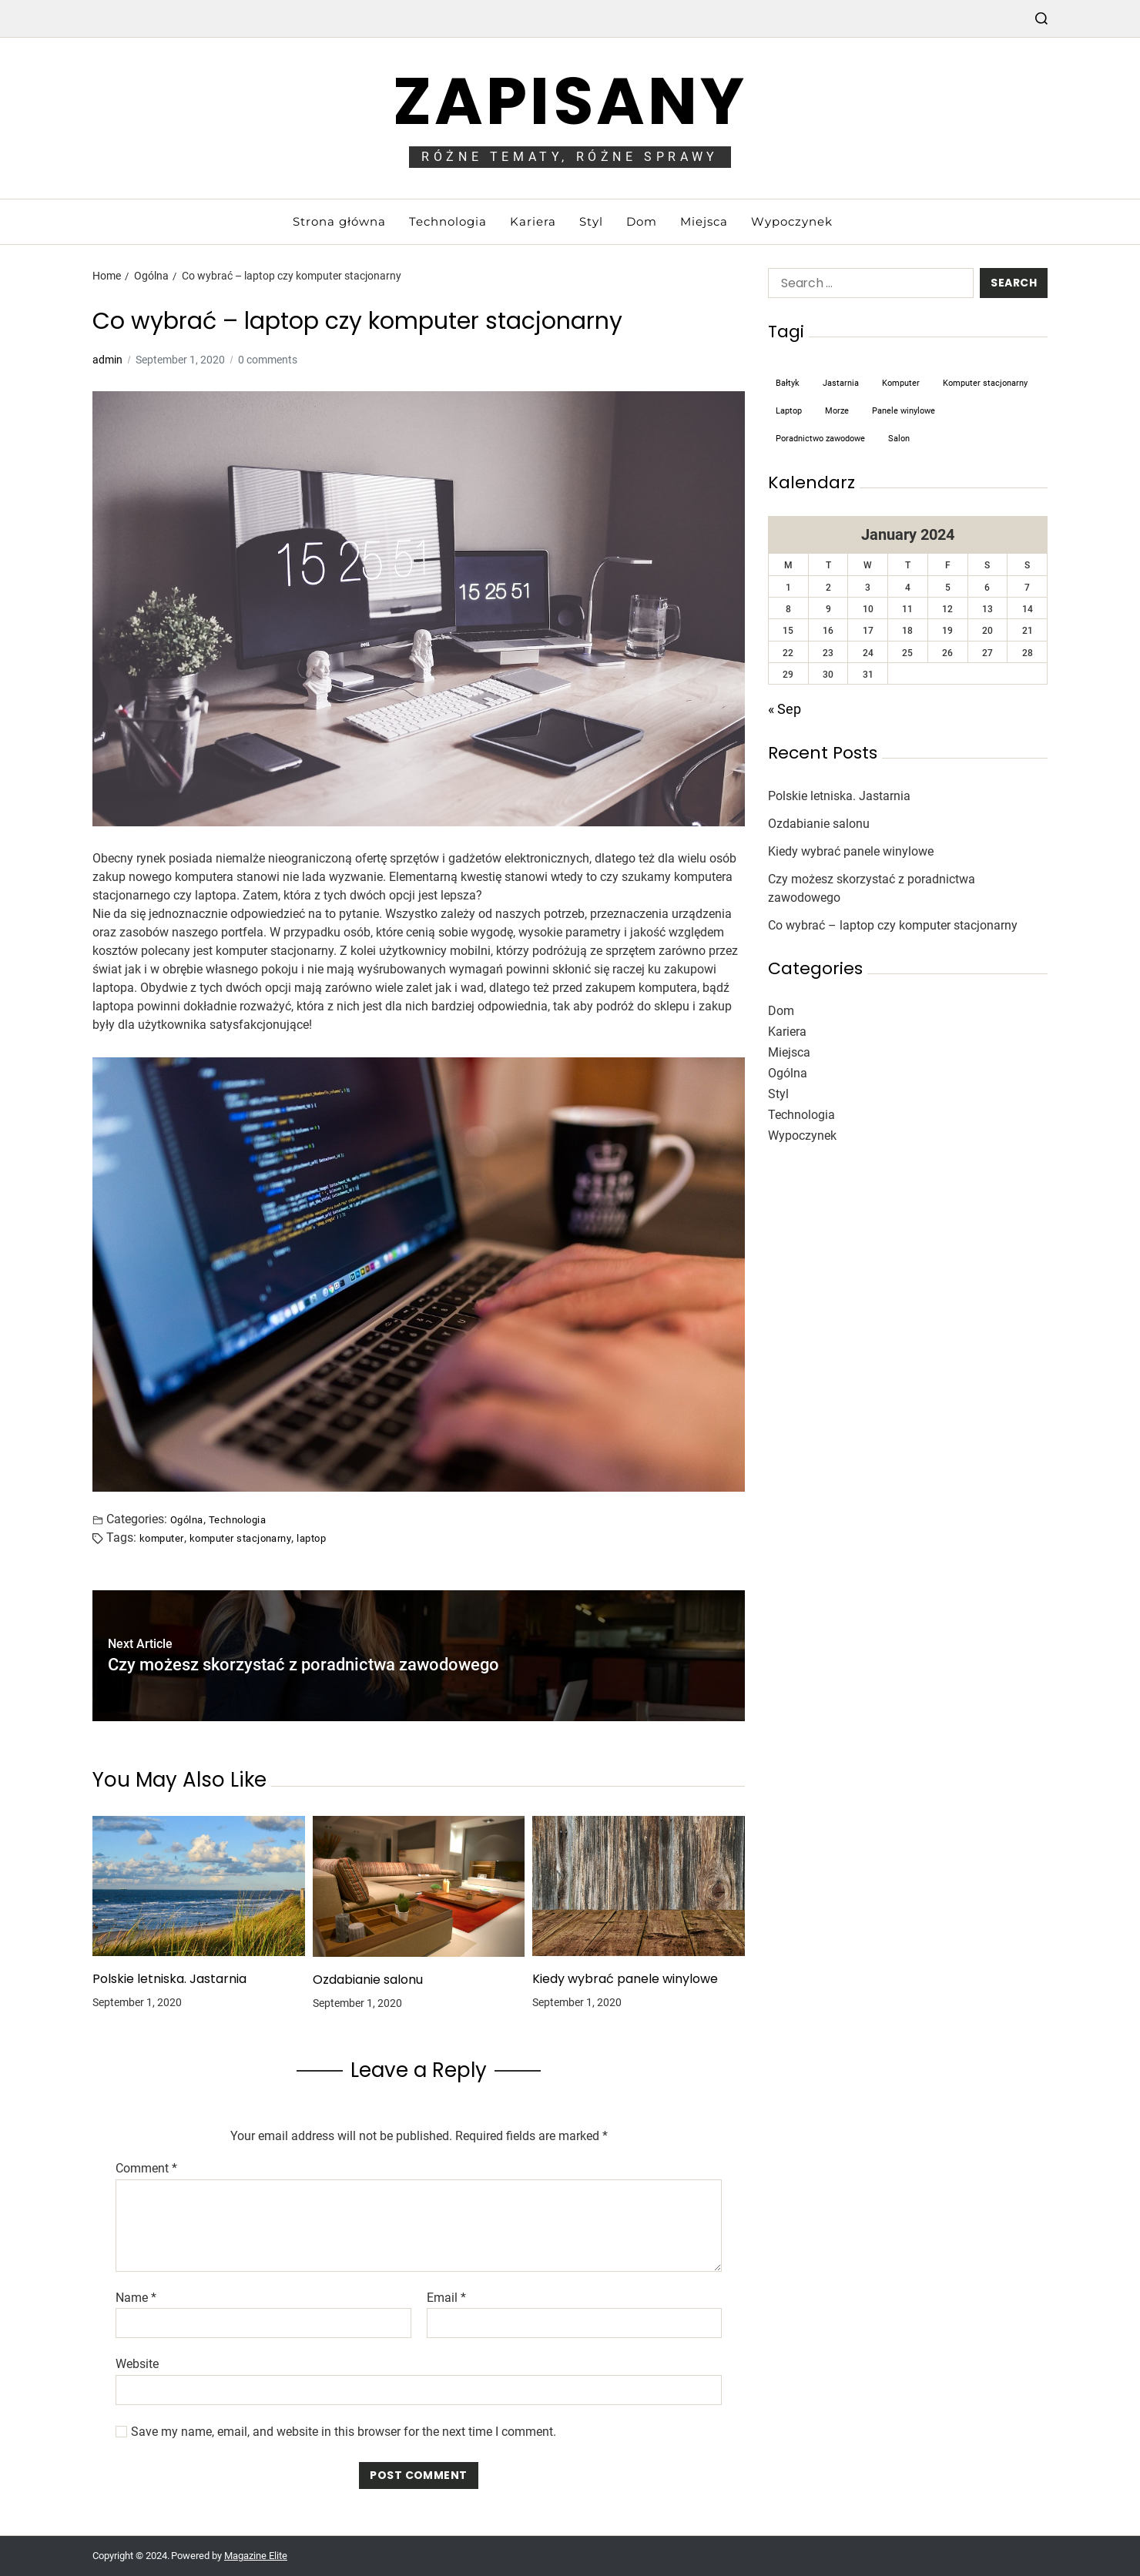 This screenshot has height=2576, width=1140. Describe the element at coordinates (311, 1538) in the screenshot. I see `laptop` at that location.